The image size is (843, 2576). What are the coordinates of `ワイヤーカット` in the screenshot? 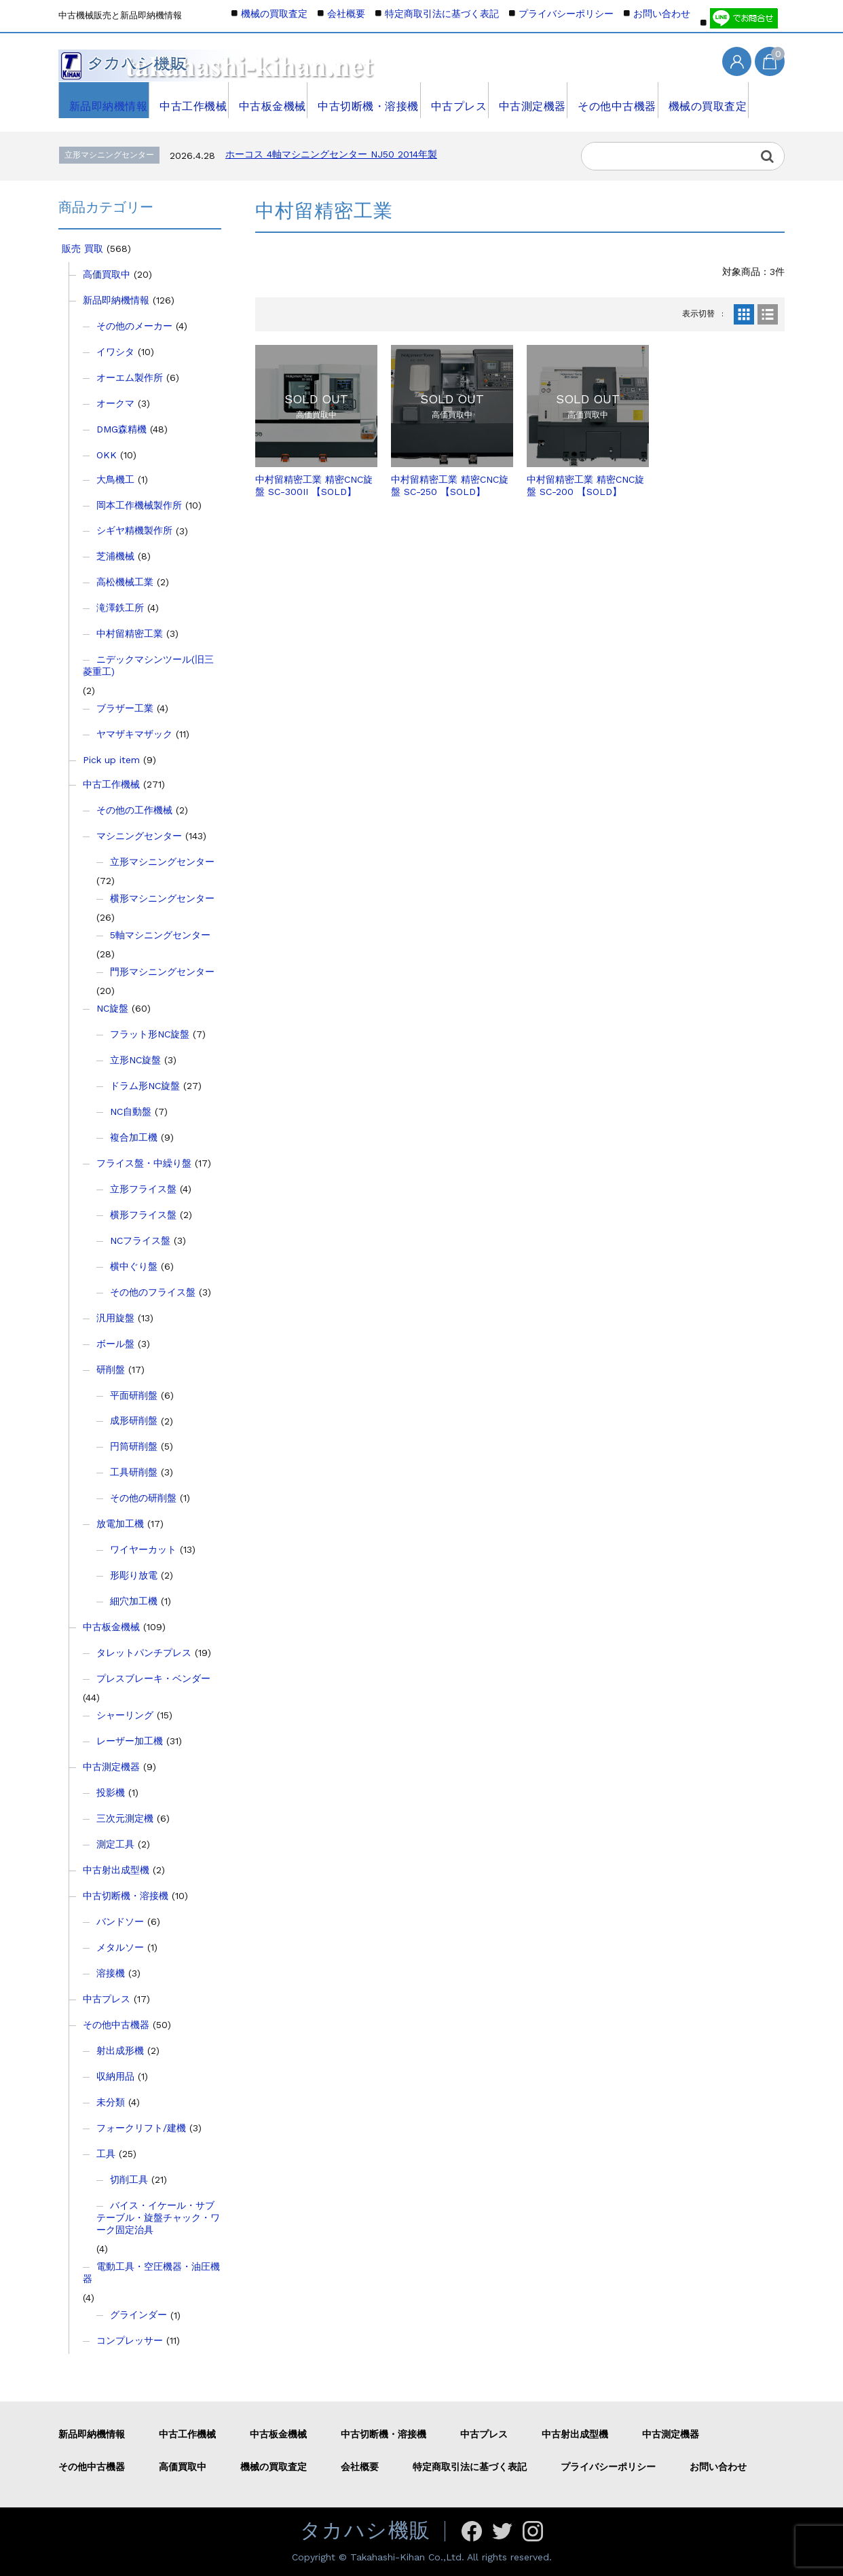 It's located at (143, 1549).